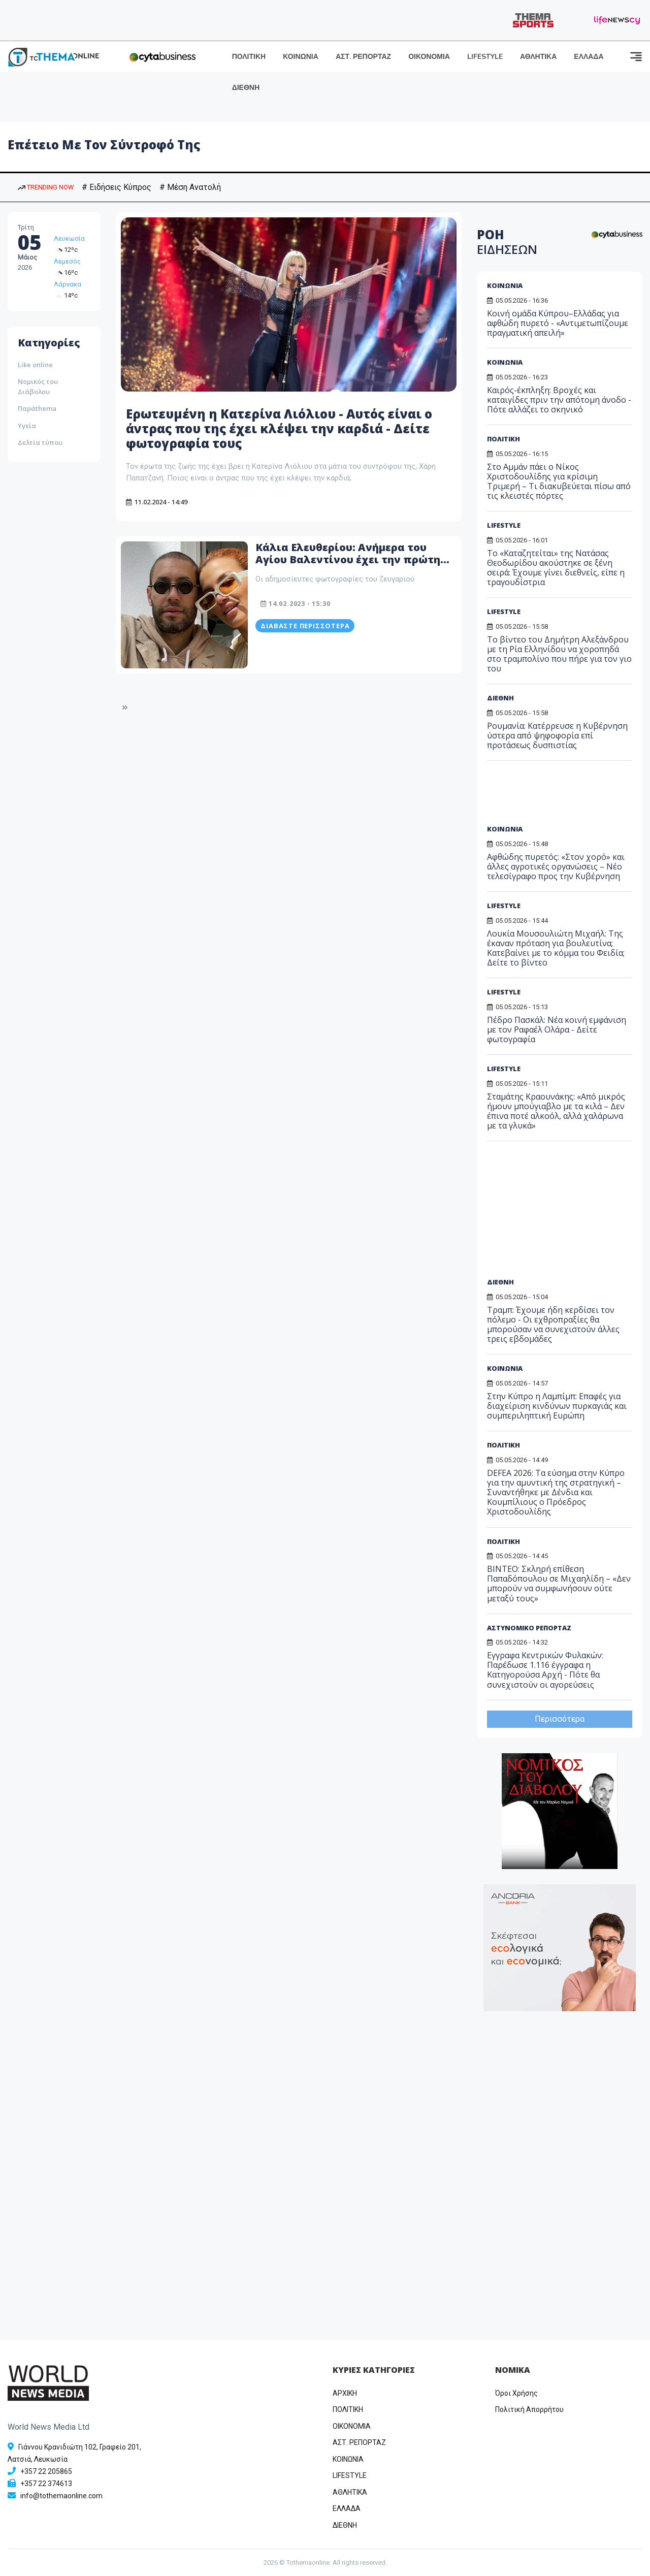 This screenshot has width=650, height=2576. I want to click on ΑΡΧΙΚΗ, so click(345, 2393).